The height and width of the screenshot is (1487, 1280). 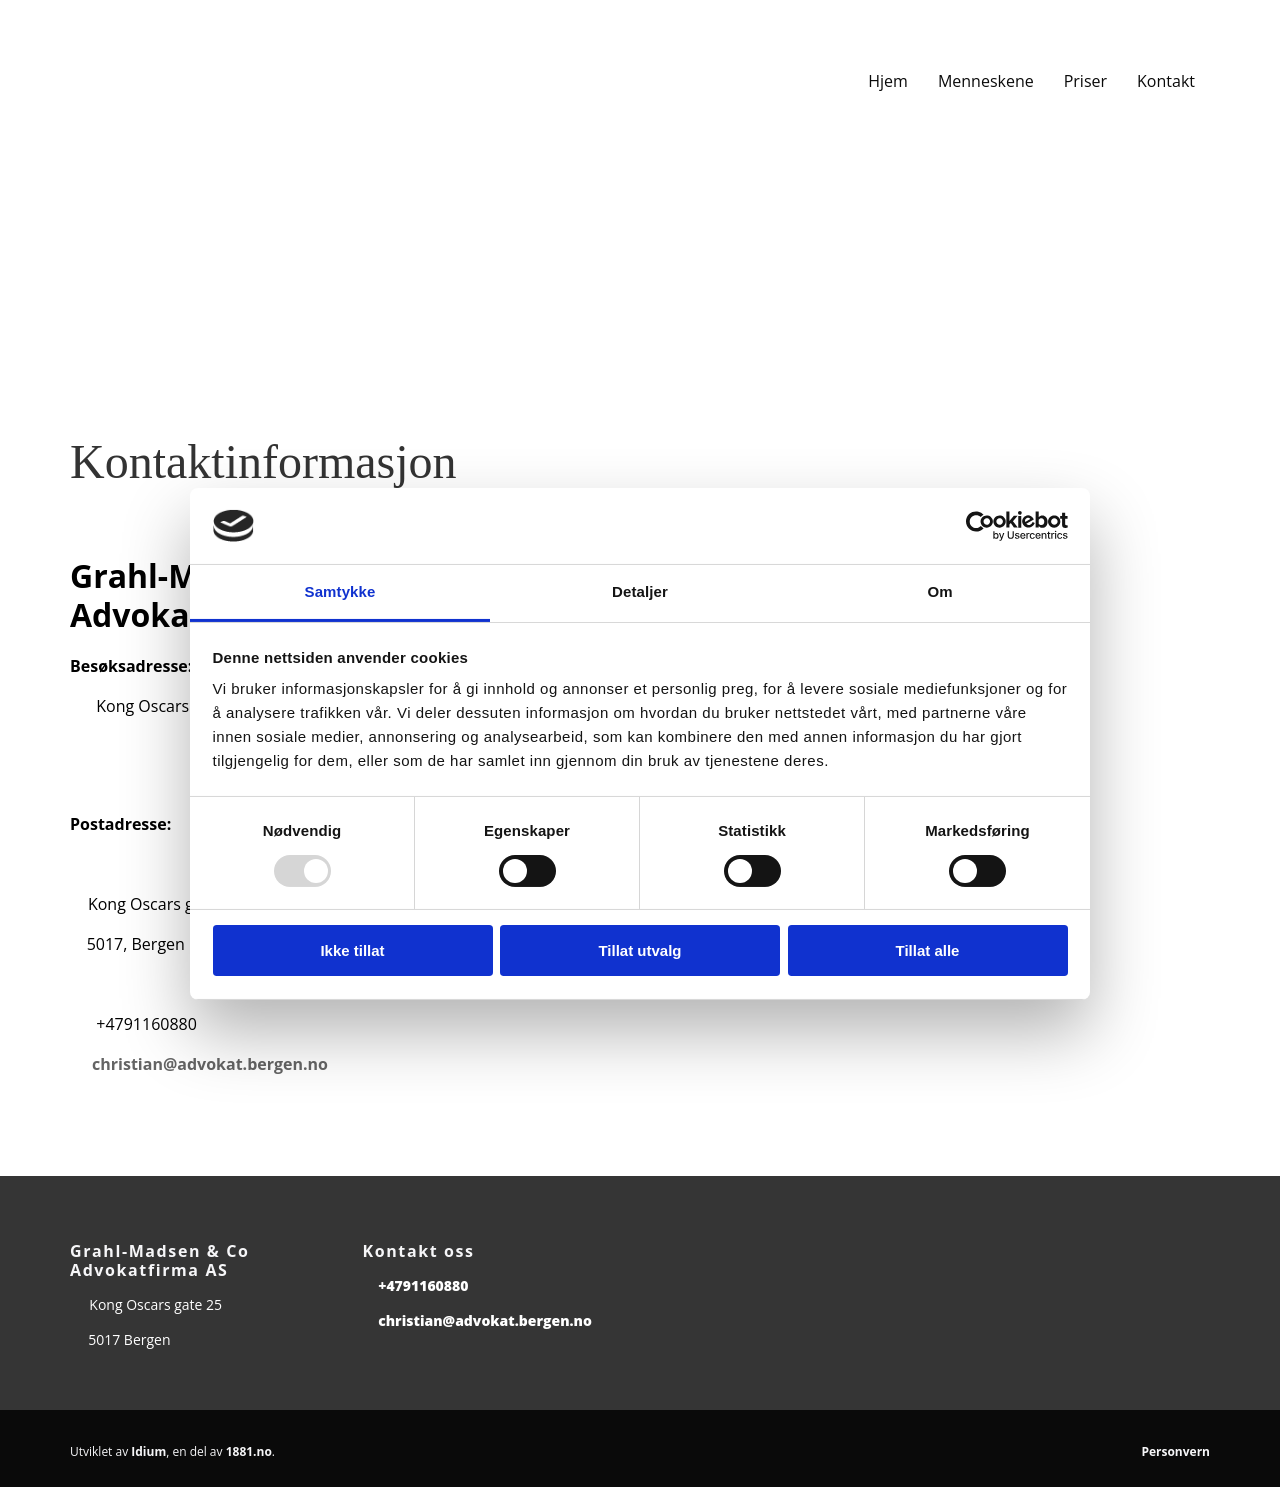 I want to click on Idium, so click(x=148, y=1451).